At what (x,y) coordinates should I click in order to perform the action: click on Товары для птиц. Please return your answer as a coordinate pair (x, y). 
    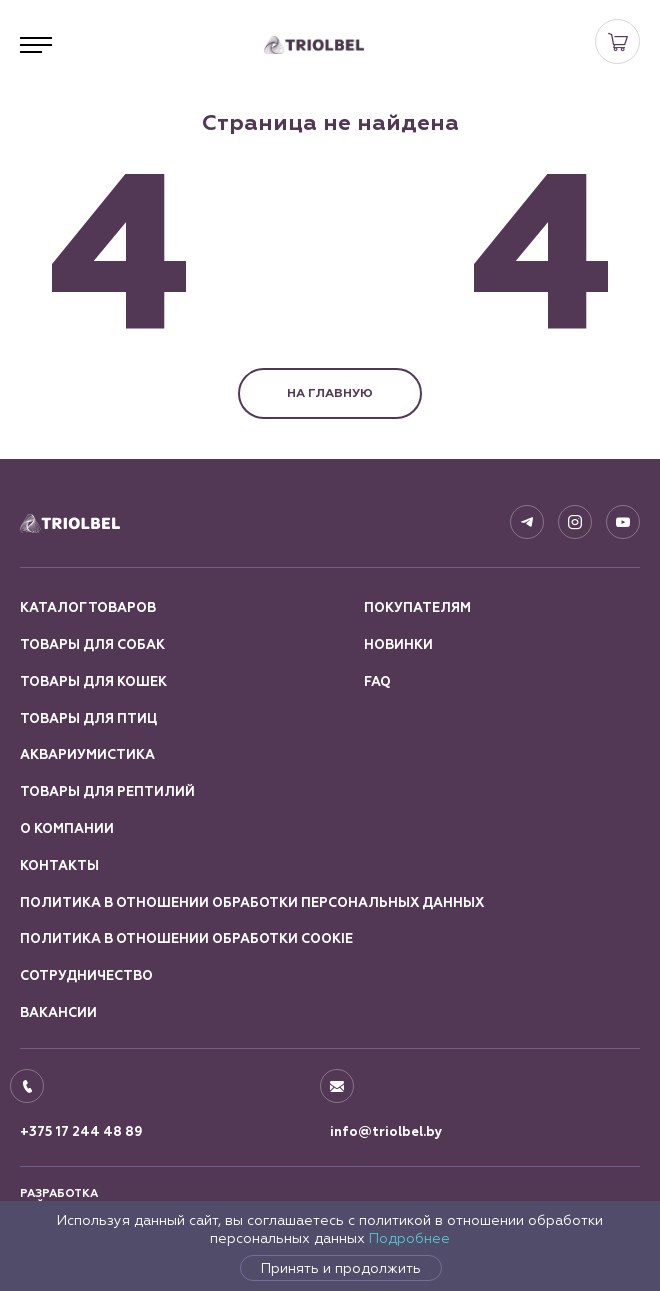
    Looking at the image, I should click on (88, 719).